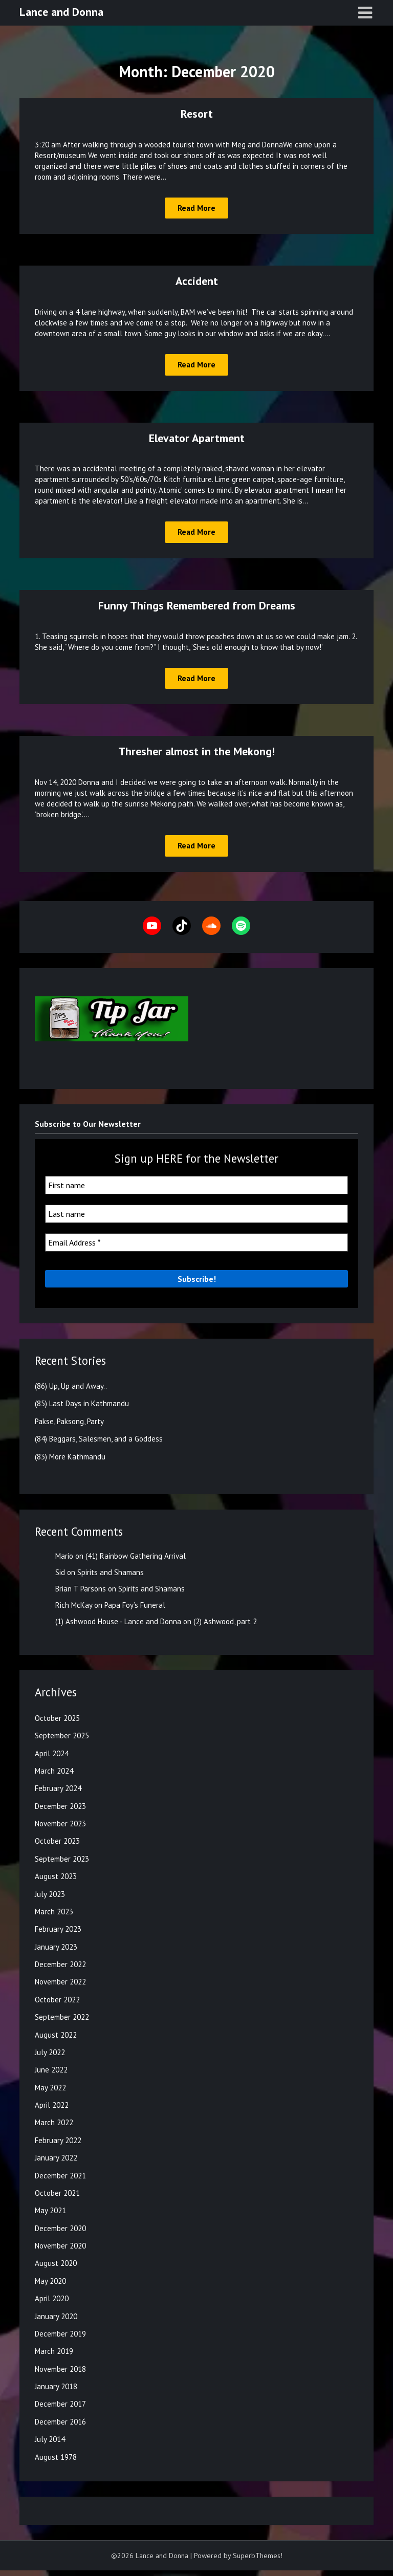  I want to click on December 2017, so click(60, 2409).